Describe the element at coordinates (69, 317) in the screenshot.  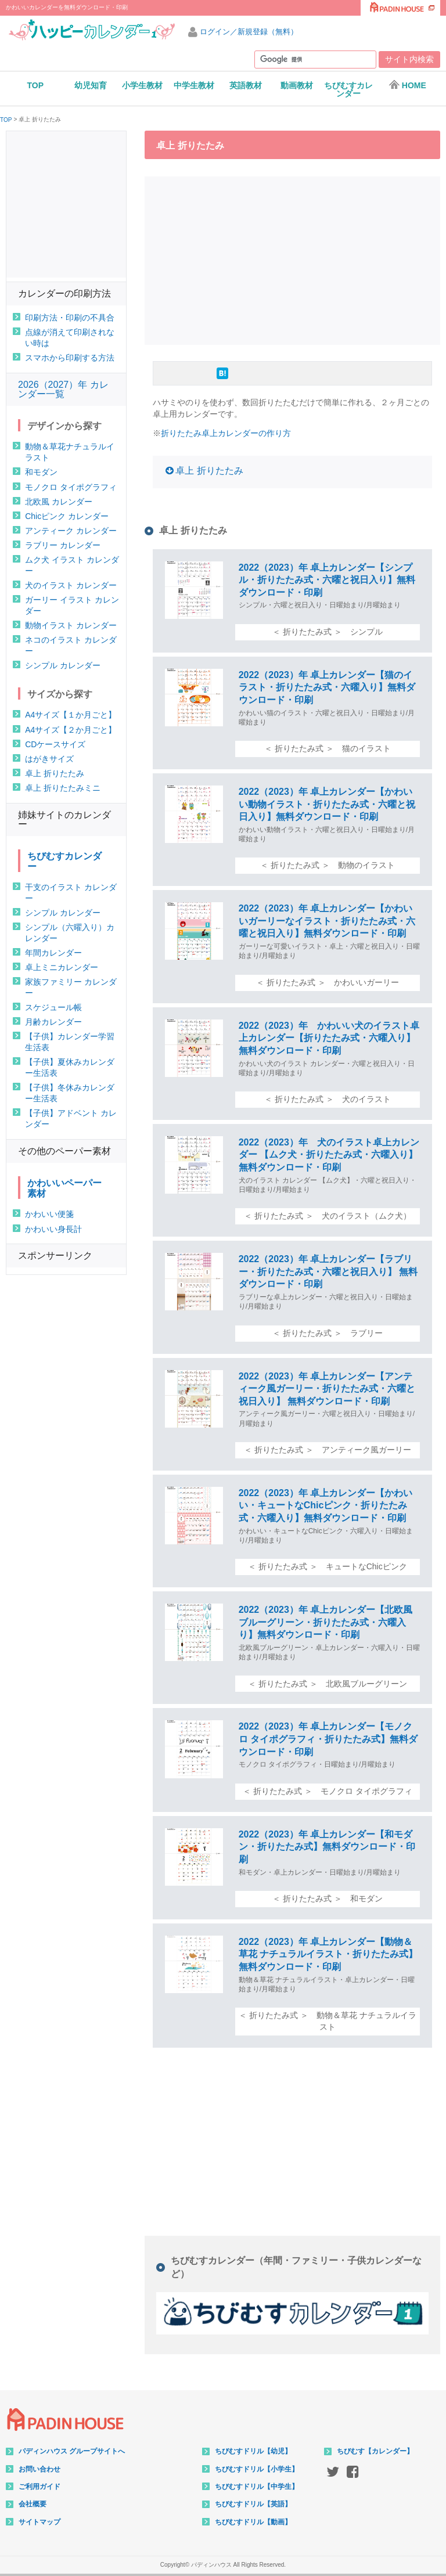
I see `印刷方法・印刷の不具合` at that location.